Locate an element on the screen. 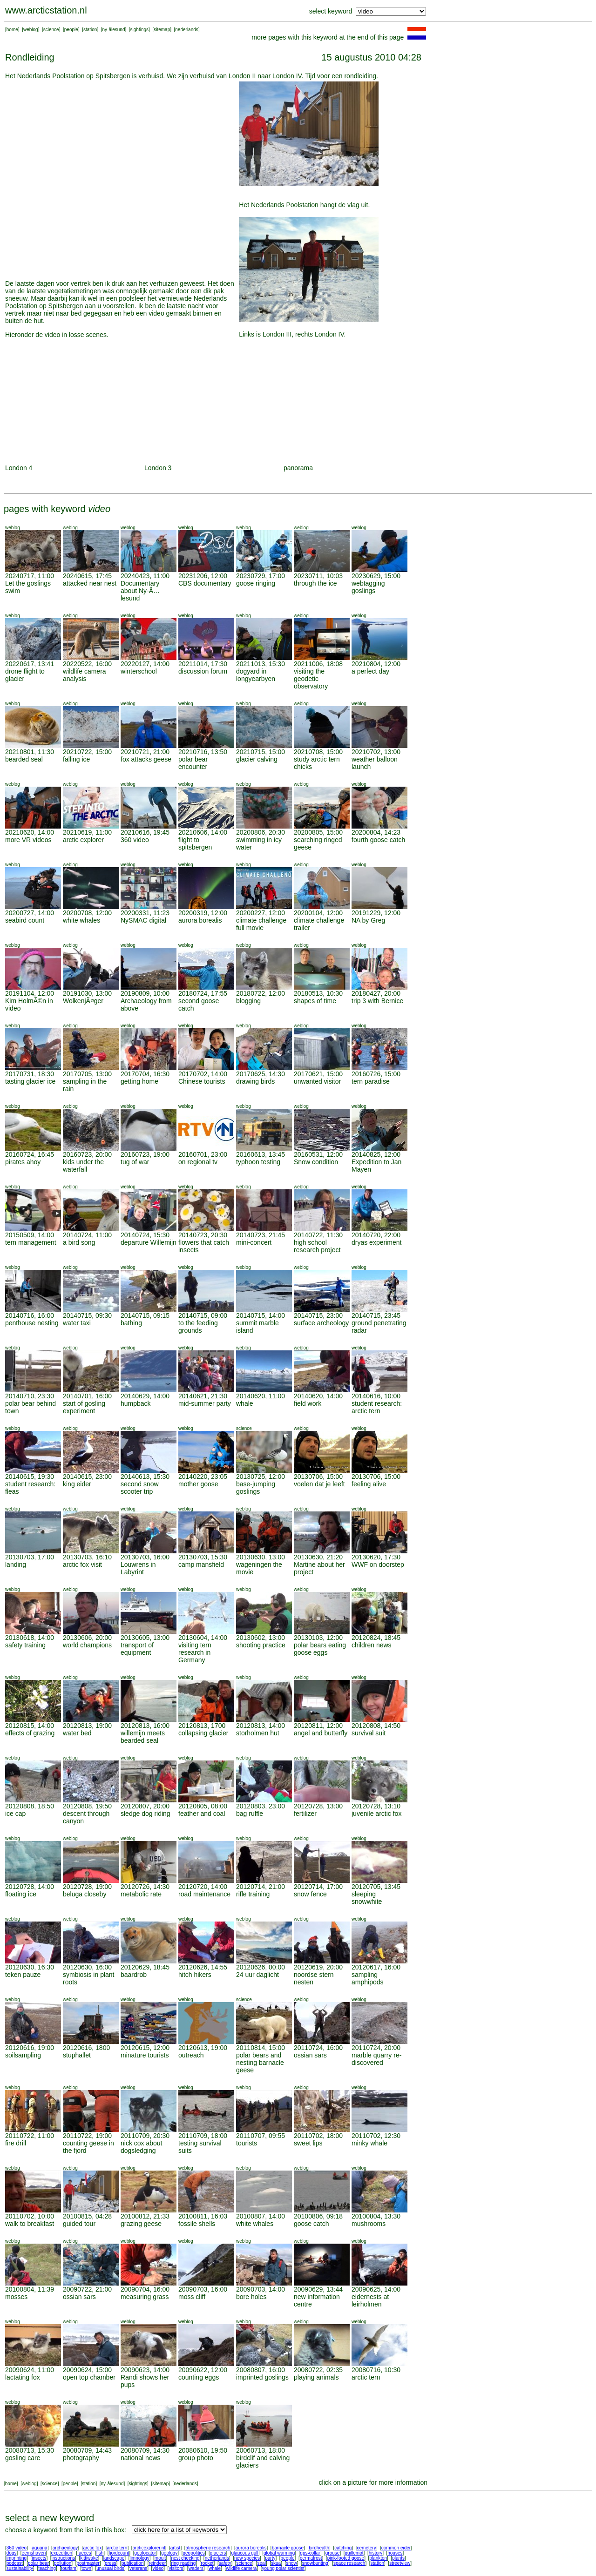  children news is located at coordinates (372, 1645).